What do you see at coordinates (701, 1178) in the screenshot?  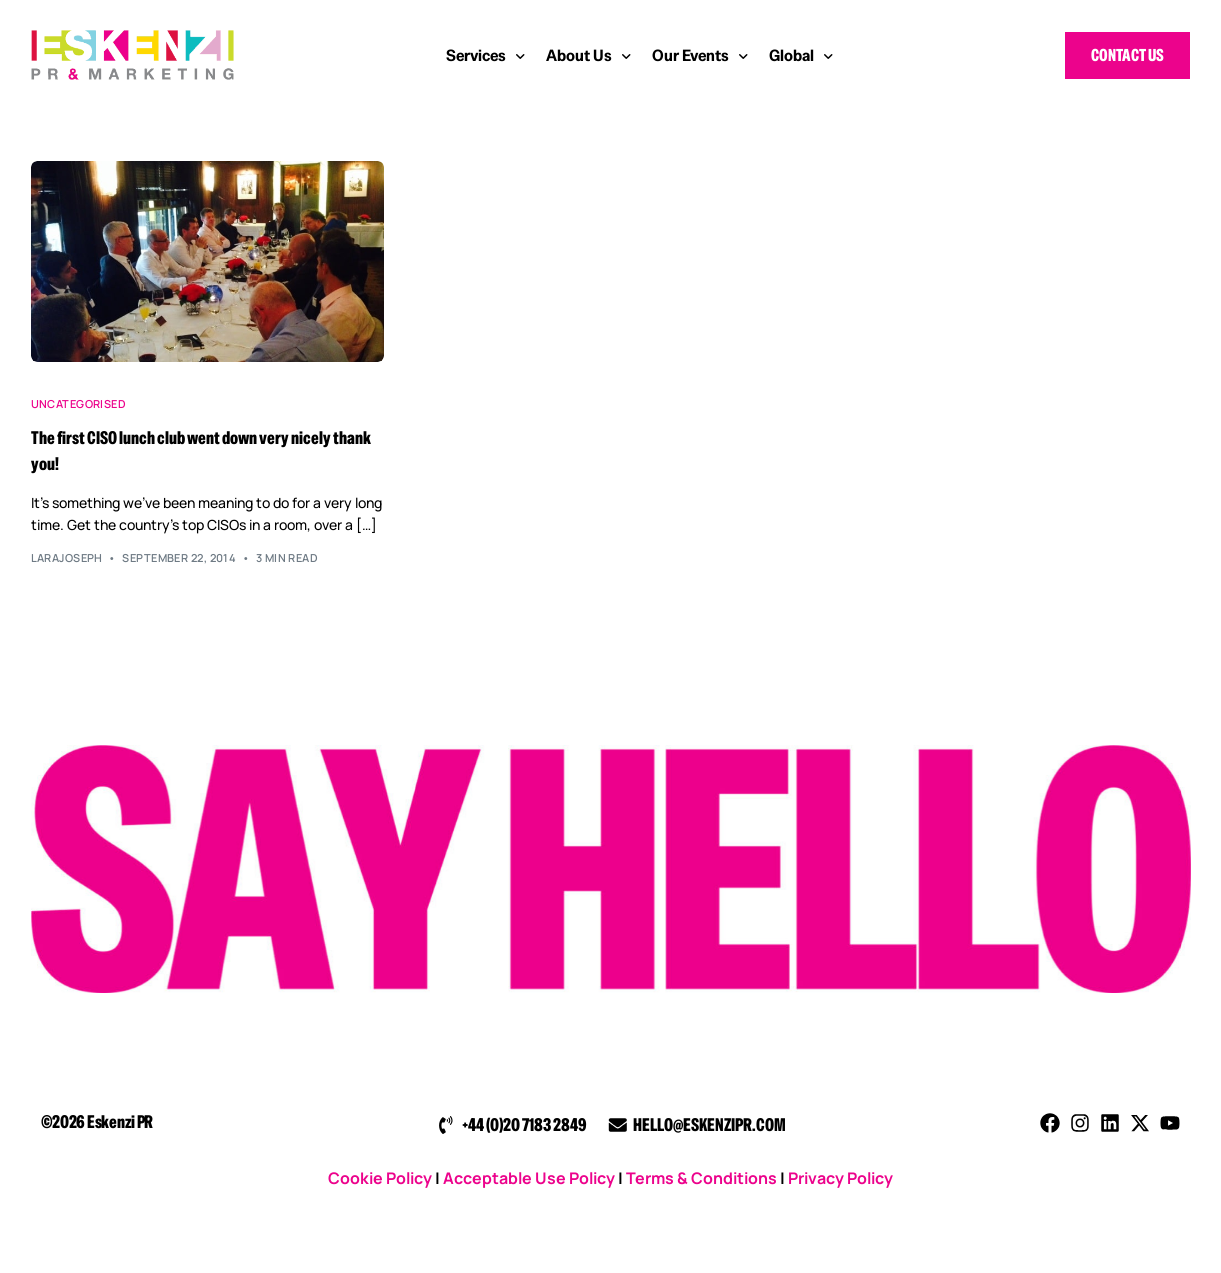 I see `Terms & Conditions` at bounding box center [701, 1178].